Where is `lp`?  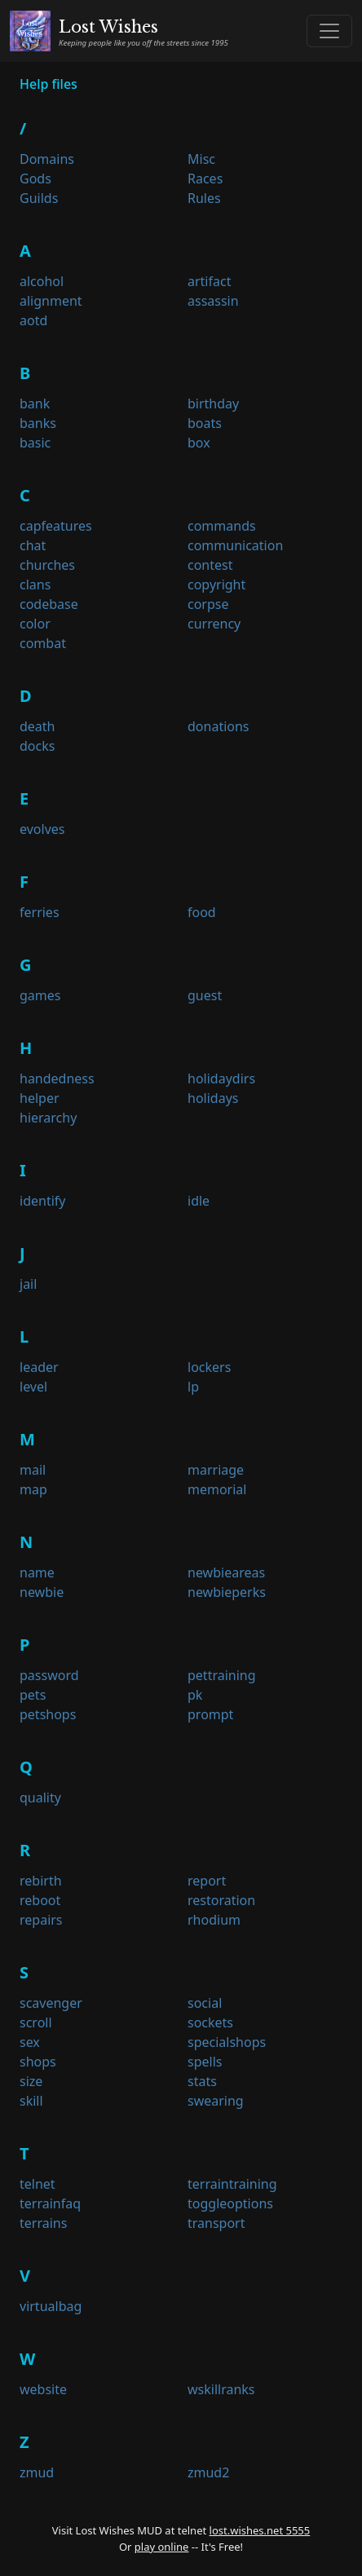 lp is located at coordinates (193, 1387).